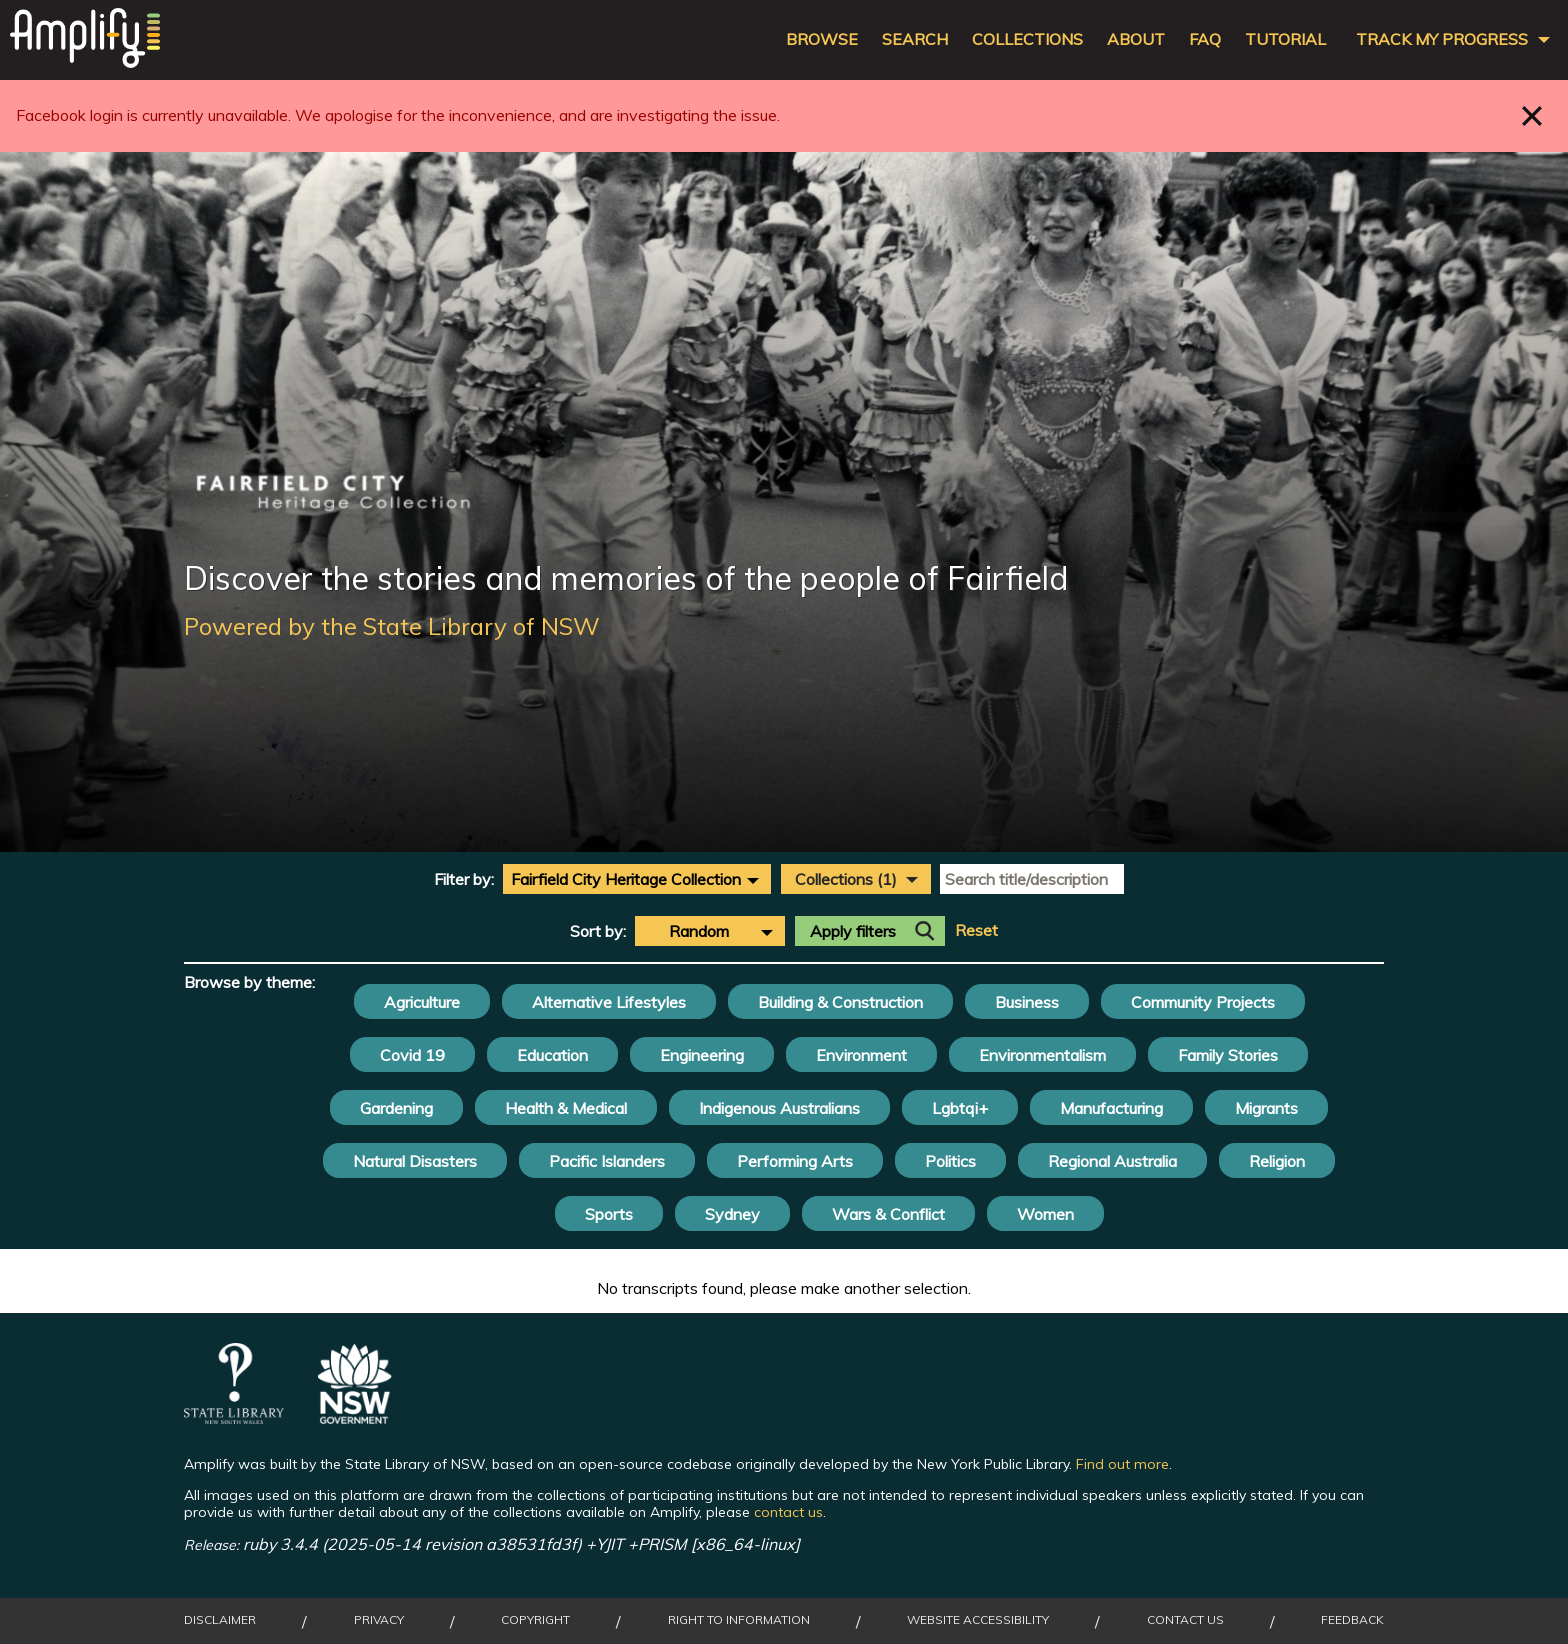  Describe the element at coordinates (1122, 1464) in the screenshot. I see `Find out more` at that location.